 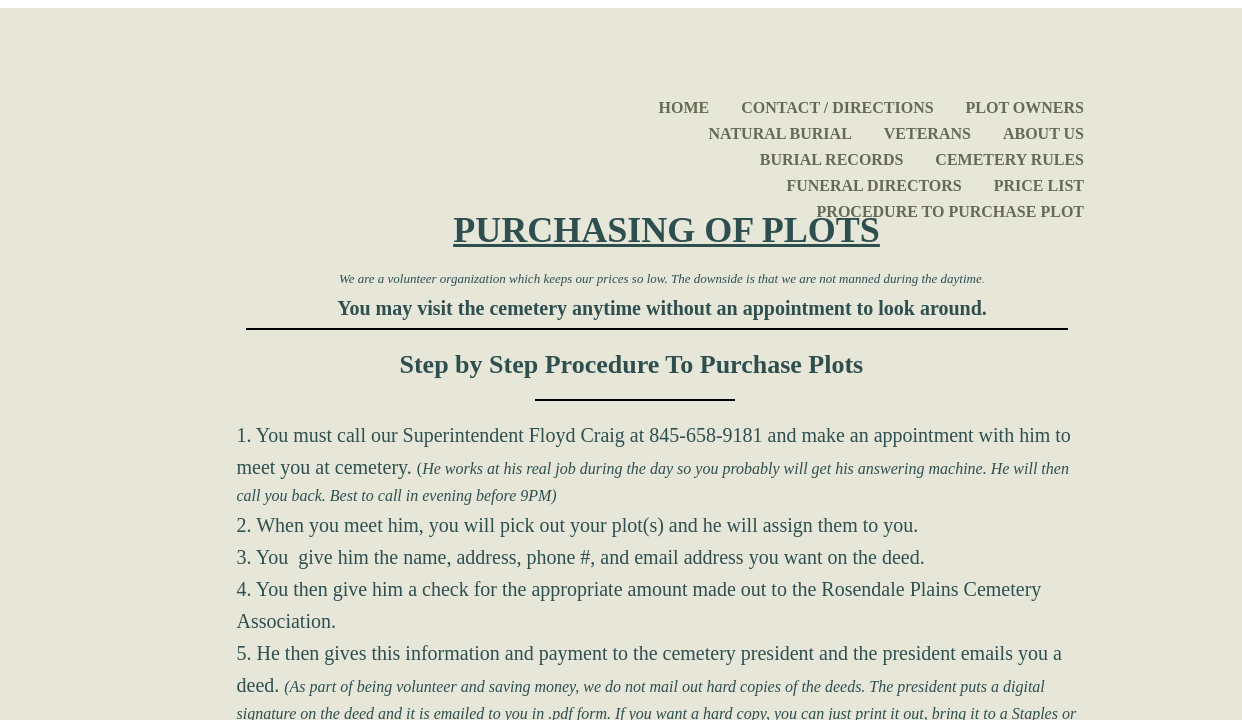 I want to click on Natural Burial, so click(x=780, y=133).